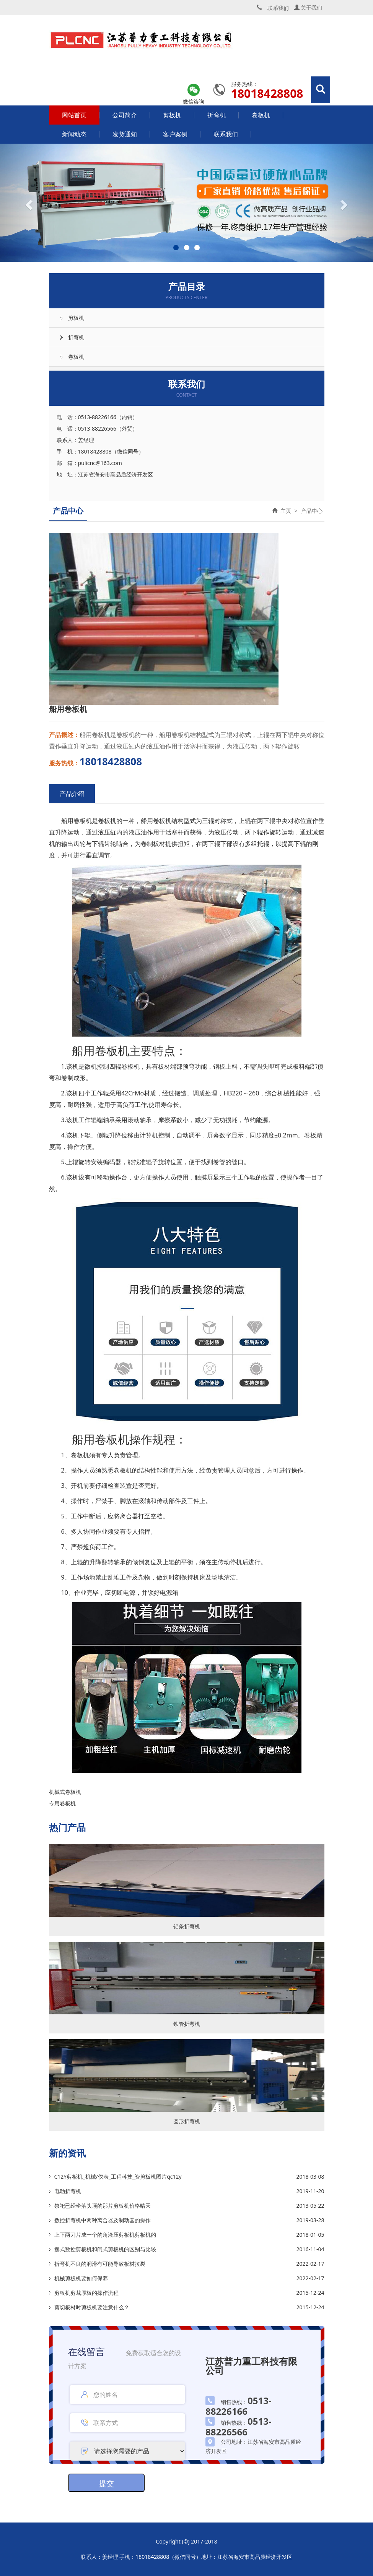  Describe the element at coordinates (86, 2292) in the screenshot. I see `剪板机剪裁厚板的操作流程` at that location.